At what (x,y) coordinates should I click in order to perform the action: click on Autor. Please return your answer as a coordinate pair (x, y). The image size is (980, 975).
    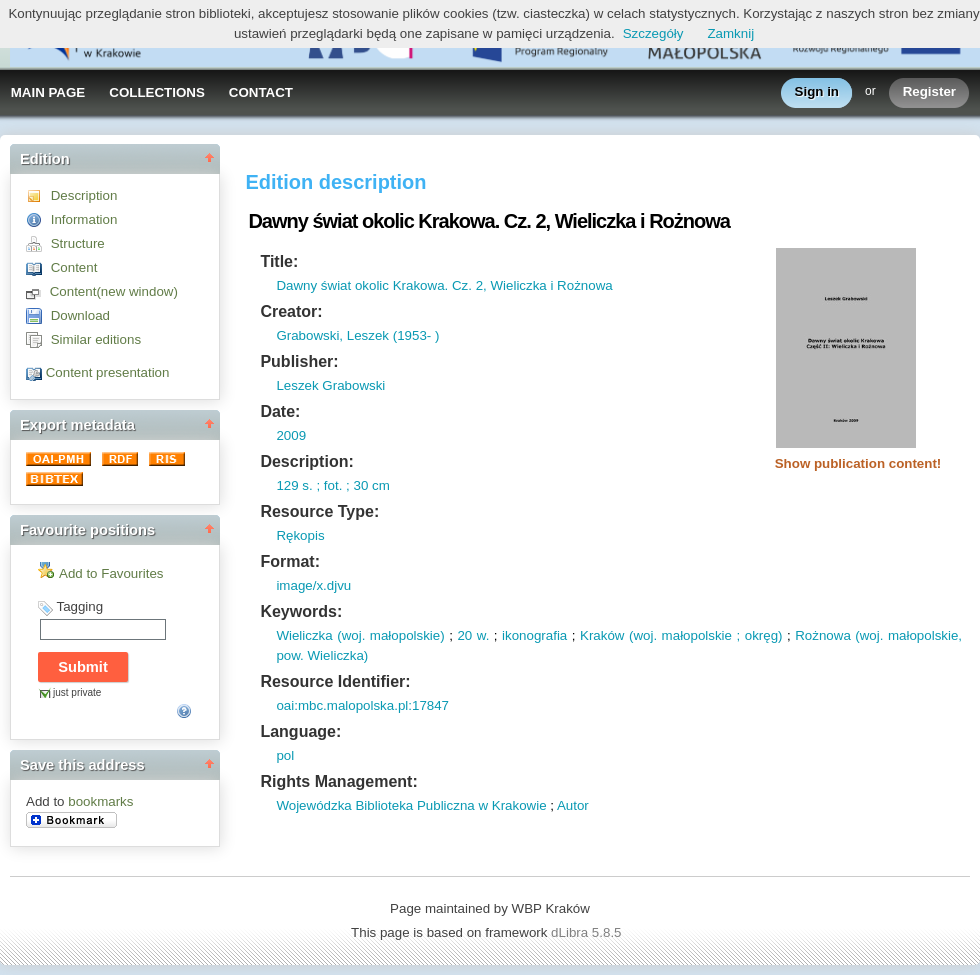
    Looking at the image, I should click on (573, 805).